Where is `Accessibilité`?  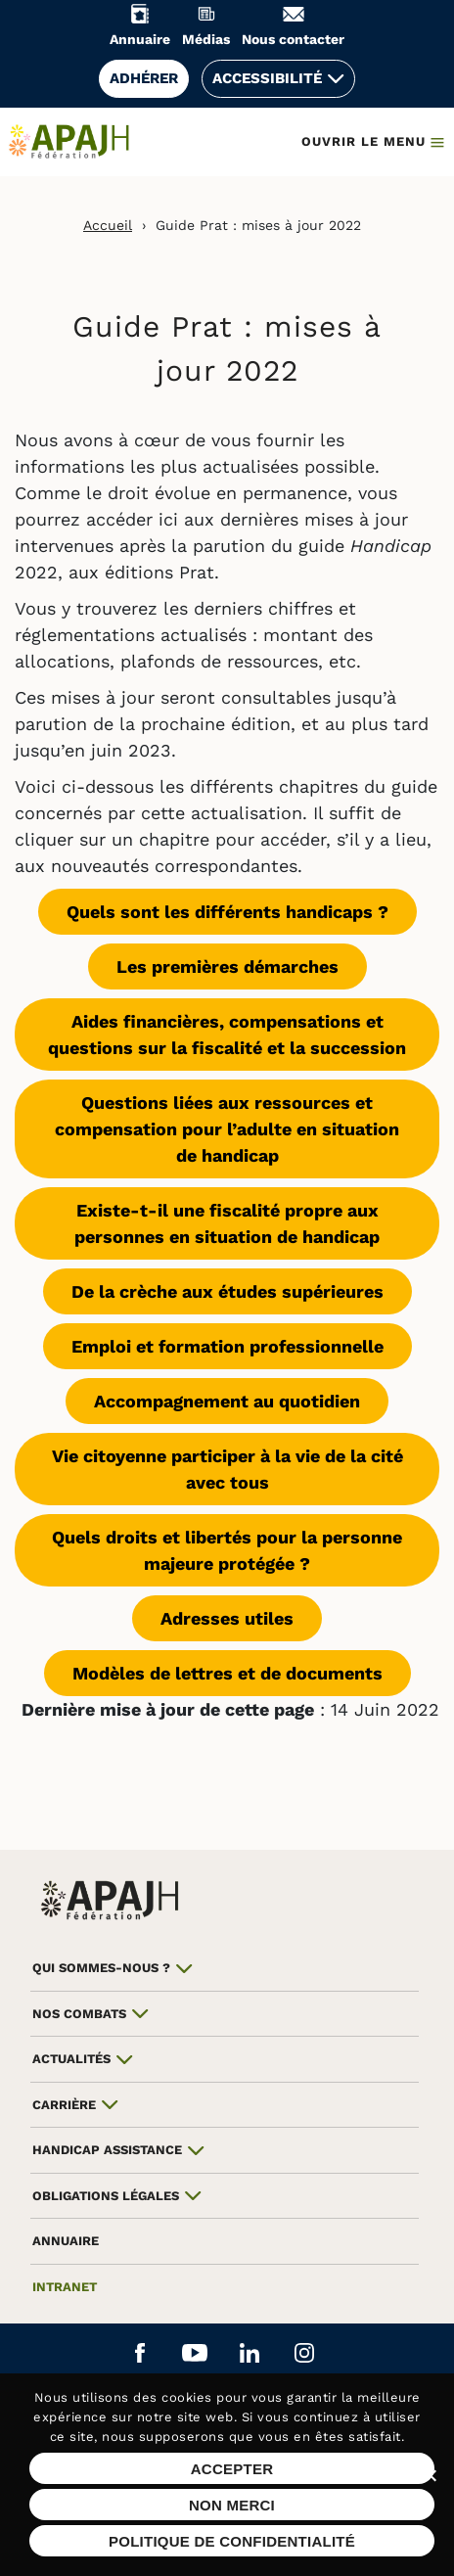
Accessibilité is located at coordinates (267, 78).